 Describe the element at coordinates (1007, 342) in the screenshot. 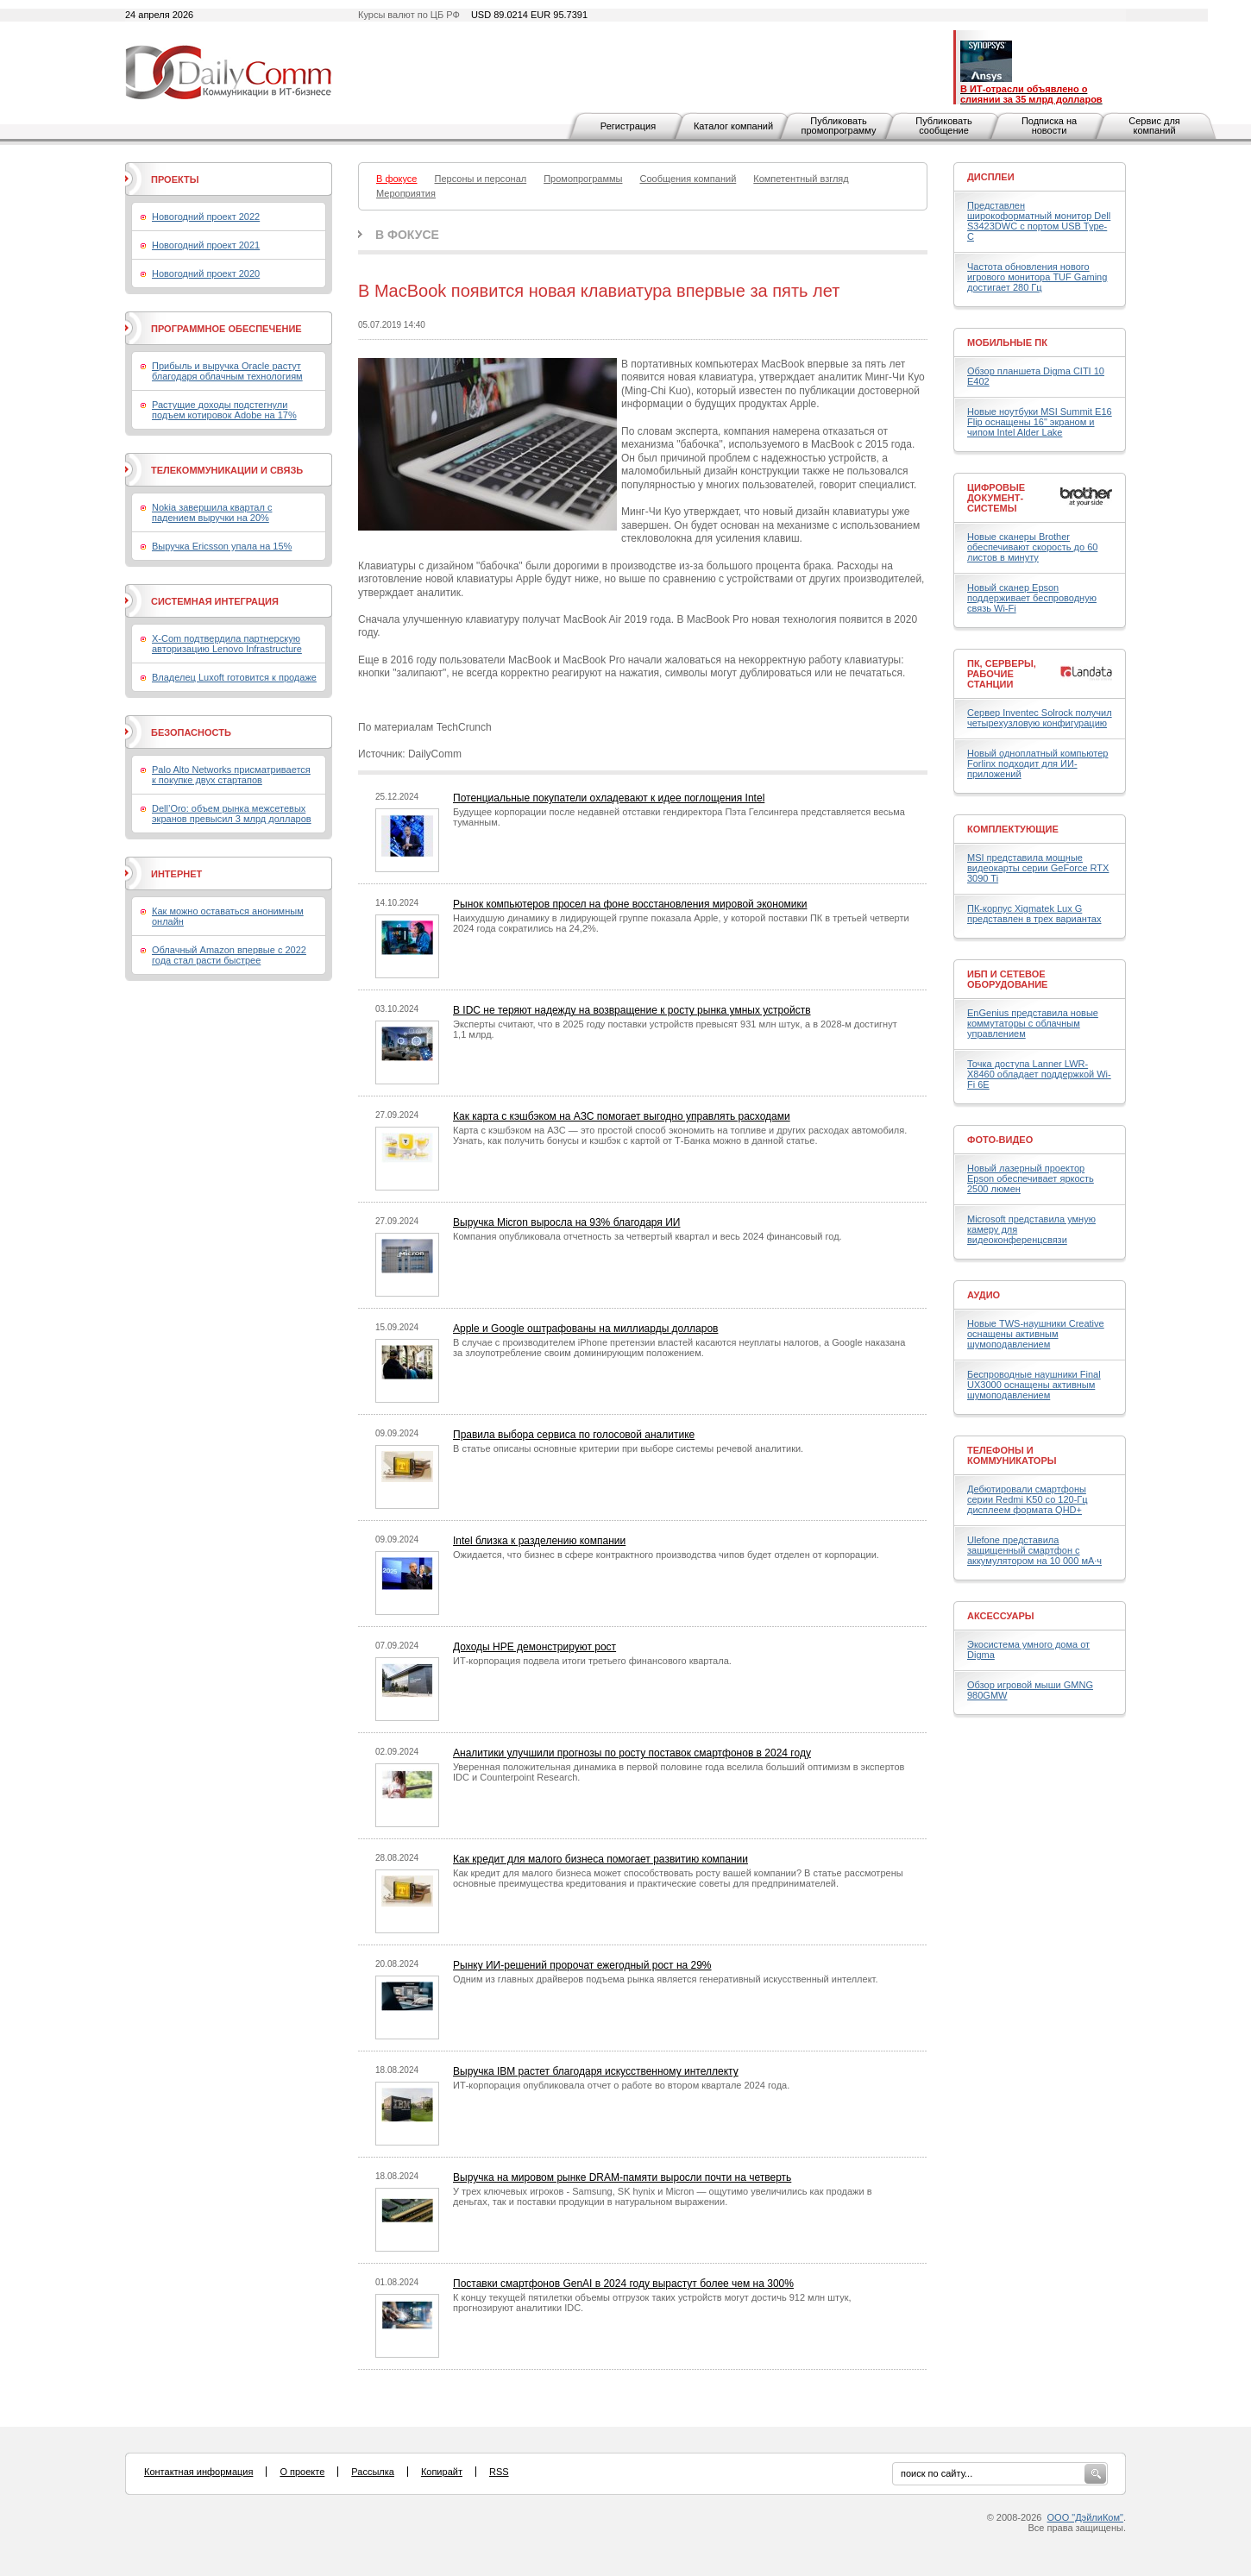

I see `Мобильные ПК` at that location.